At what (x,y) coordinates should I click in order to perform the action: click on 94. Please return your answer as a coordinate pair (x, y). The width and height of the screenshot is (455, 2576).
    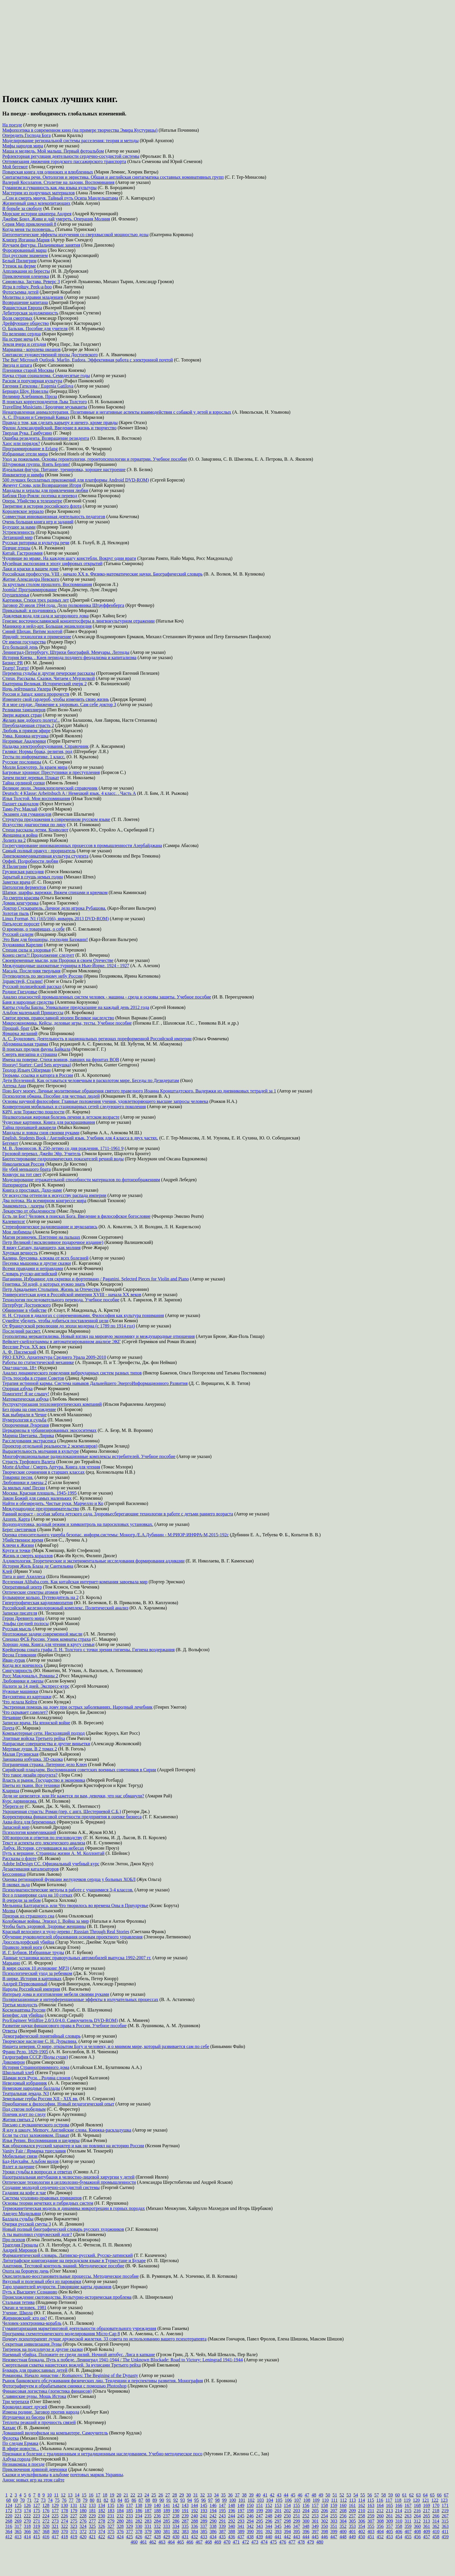
    Looking at the image, I should click on (189, 2500).